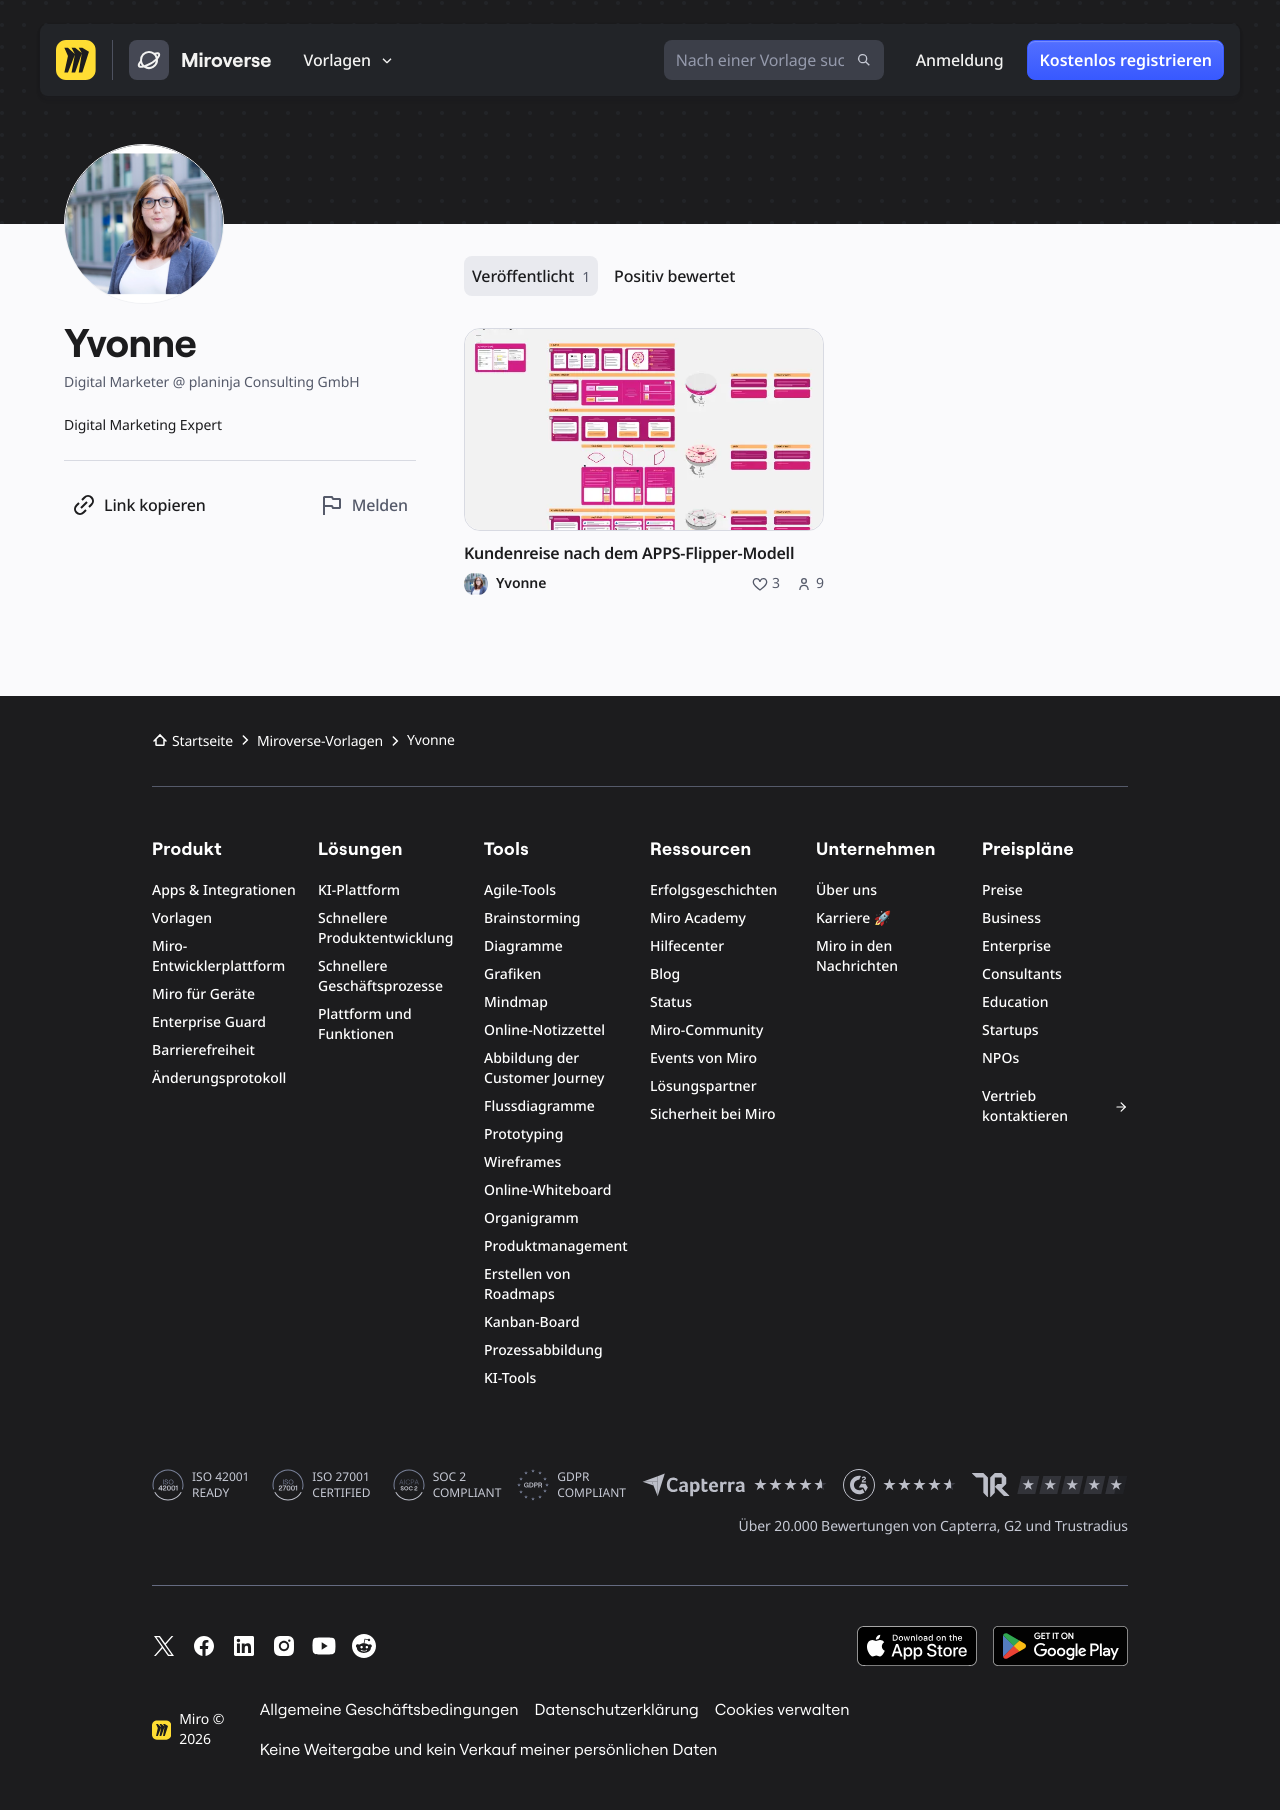 The height and width of the screenshot is (1810, 1280). What do you see at coordinates (203, 994) in the screenshot?
I see `Miro für Geräte` at bounding box center [203, 994].